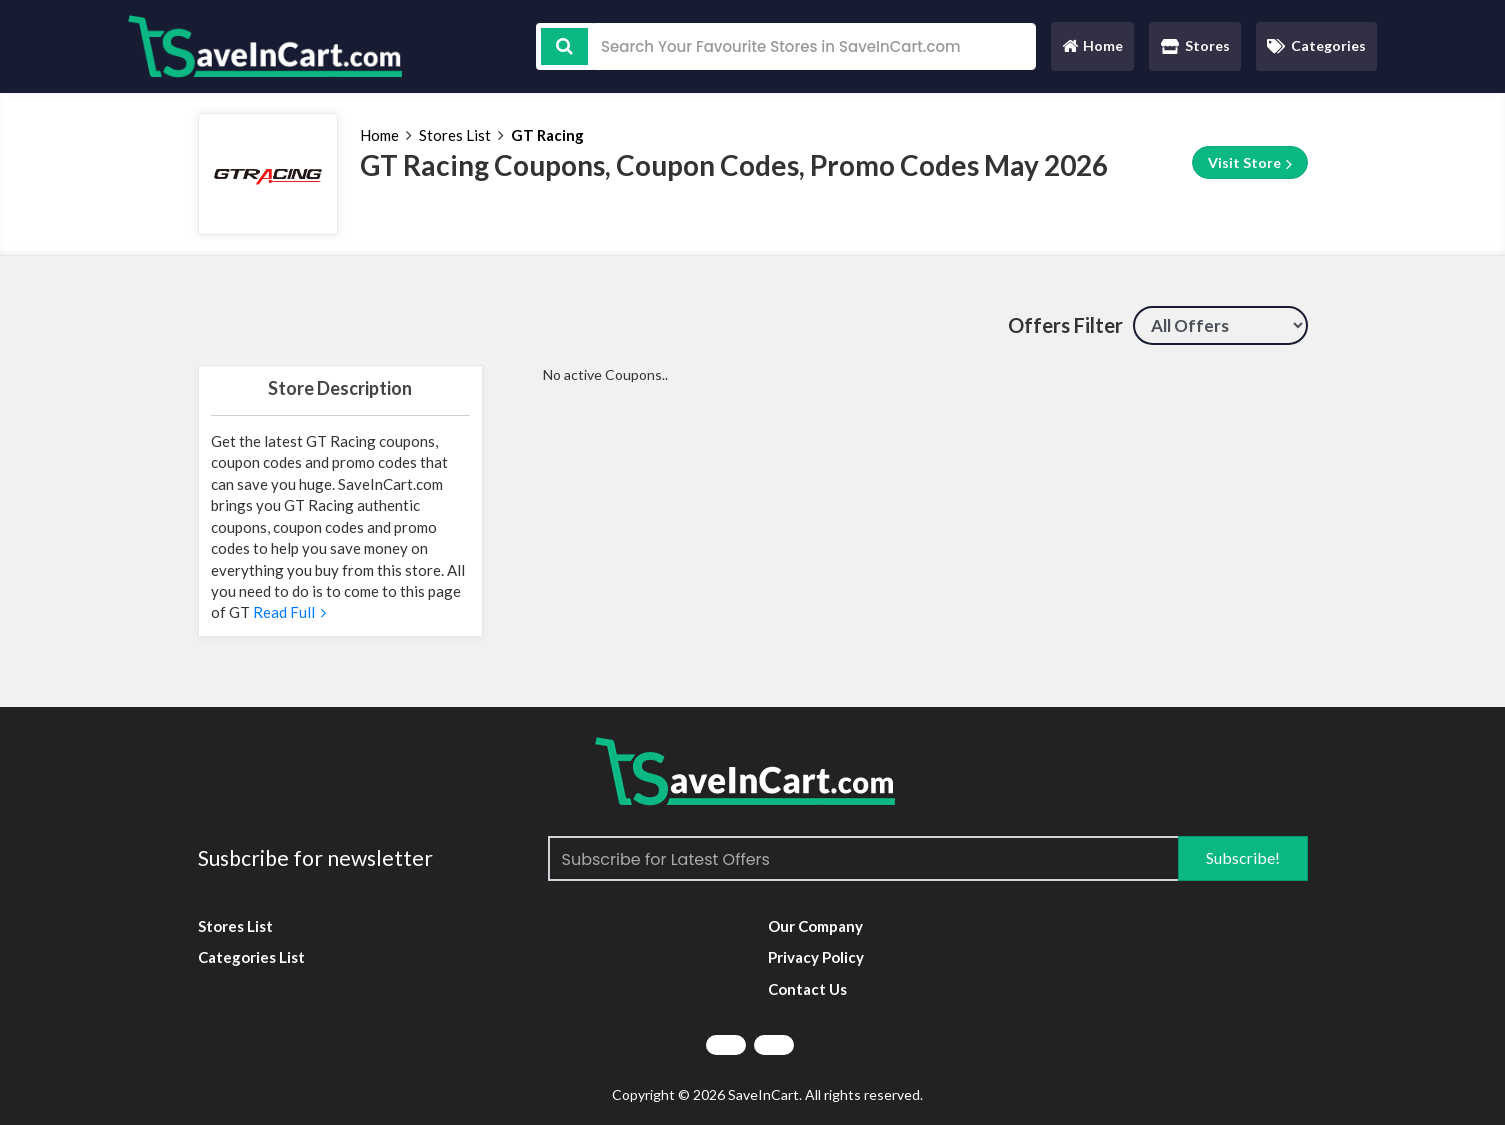 The width and height of the screenshot is (1505, 1125). I want to click on Visit Store, so click(1250, 163).